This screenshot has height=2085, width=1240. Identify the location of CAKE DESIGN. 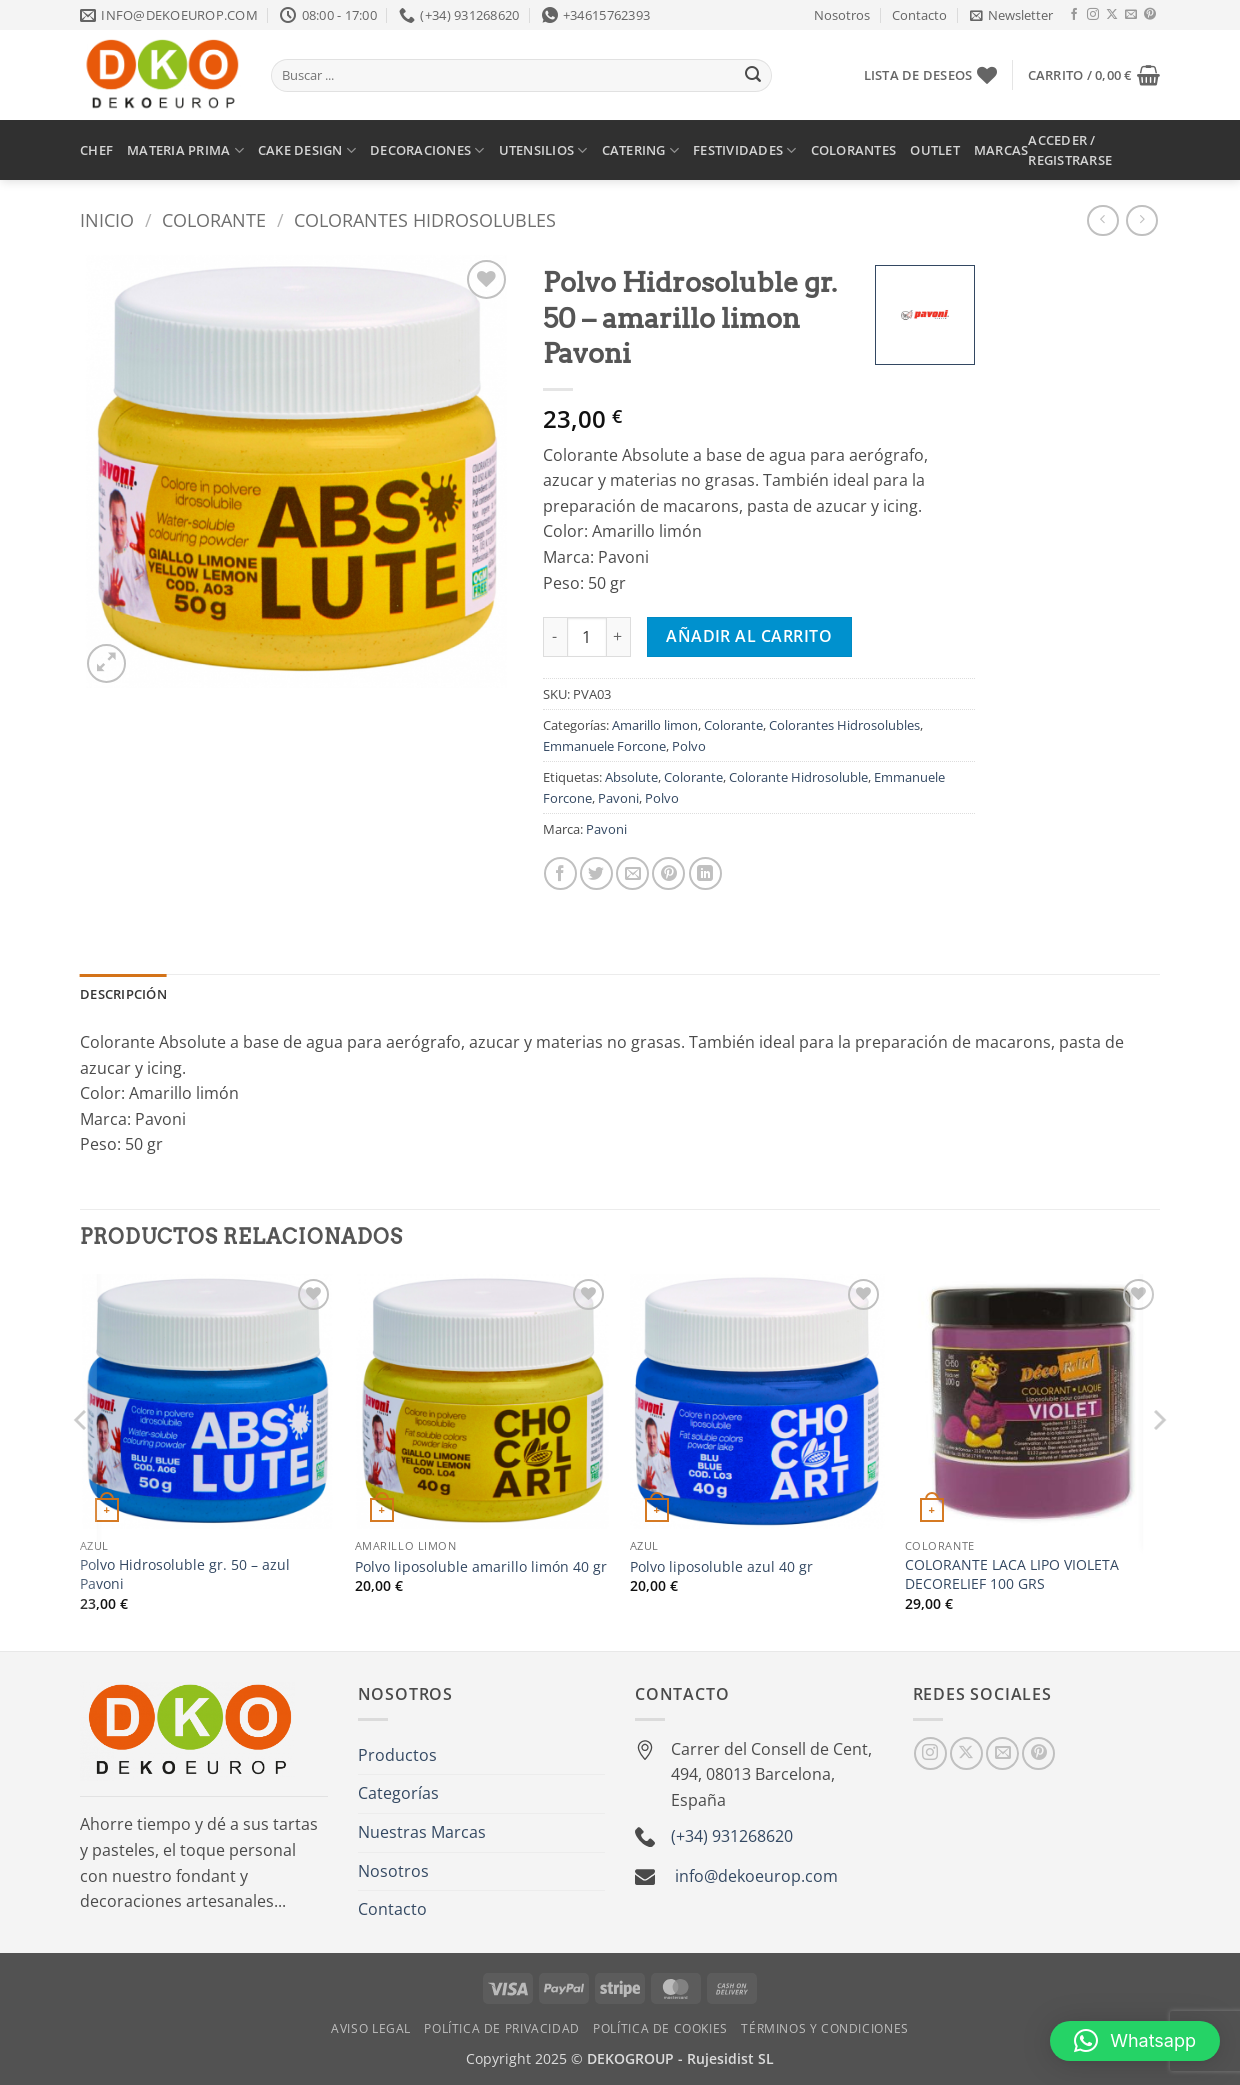
(307, 150).